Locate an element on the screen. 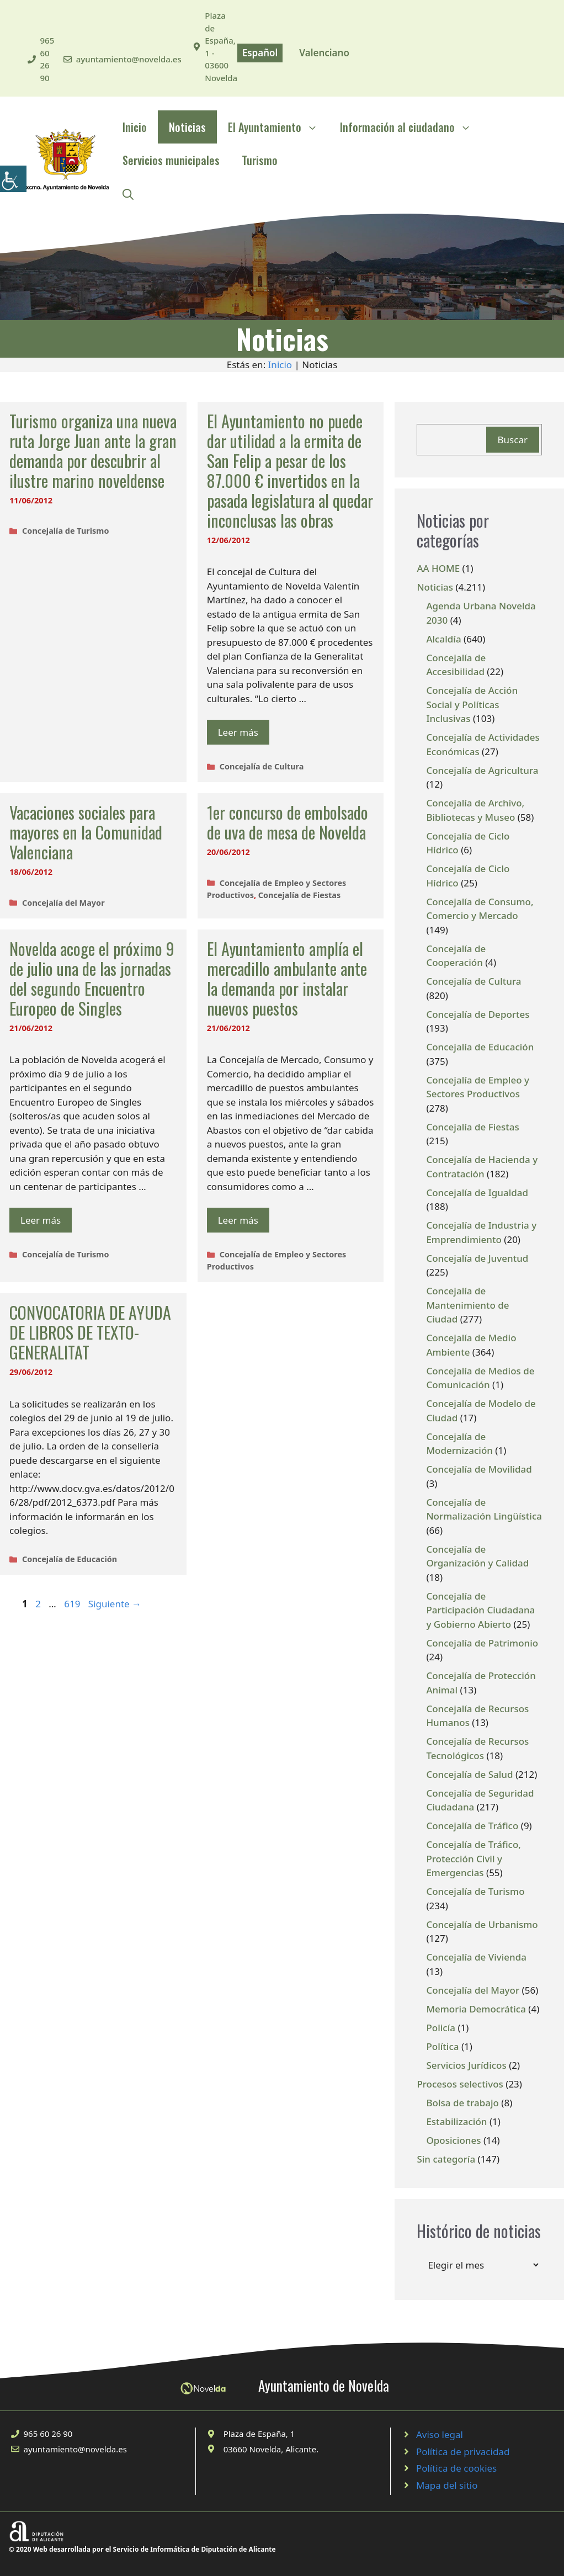 The height and width of the screenshot is (2576, 564). Mapa del sitio is located at coordinates (447, 2485).